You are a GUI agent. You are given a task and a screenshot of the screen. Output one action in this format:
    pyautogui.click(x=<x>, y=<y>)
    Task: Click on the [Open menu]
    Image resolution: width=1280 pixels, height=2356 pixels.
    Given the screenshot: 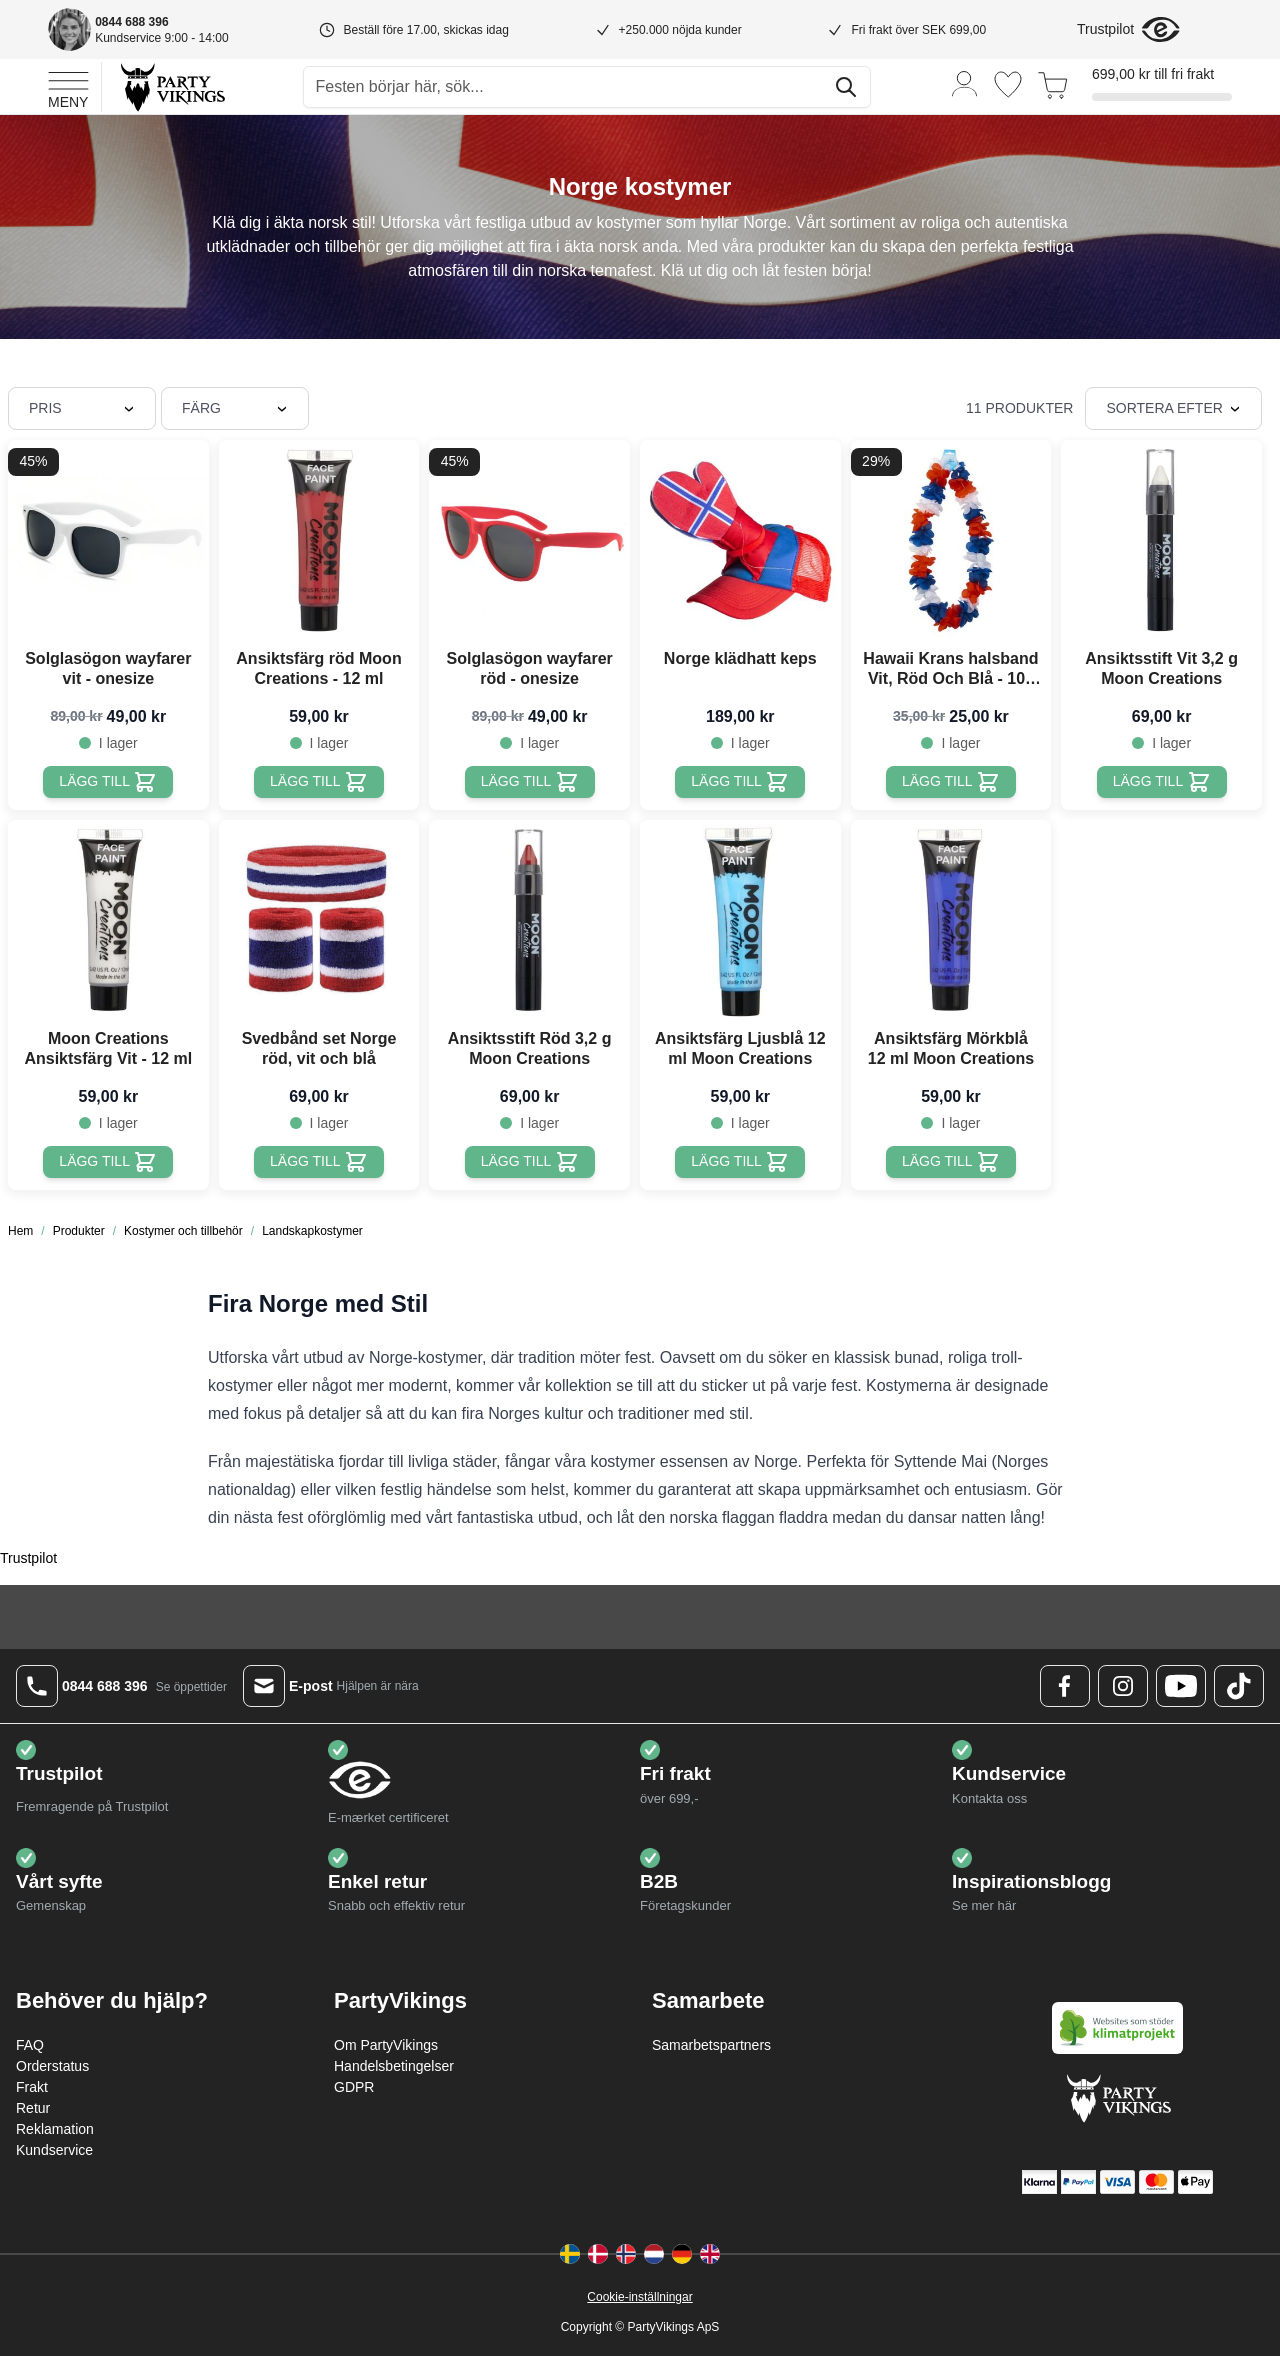 What is the action you would take?
    pyautogui.click(x=68, y=87)
    